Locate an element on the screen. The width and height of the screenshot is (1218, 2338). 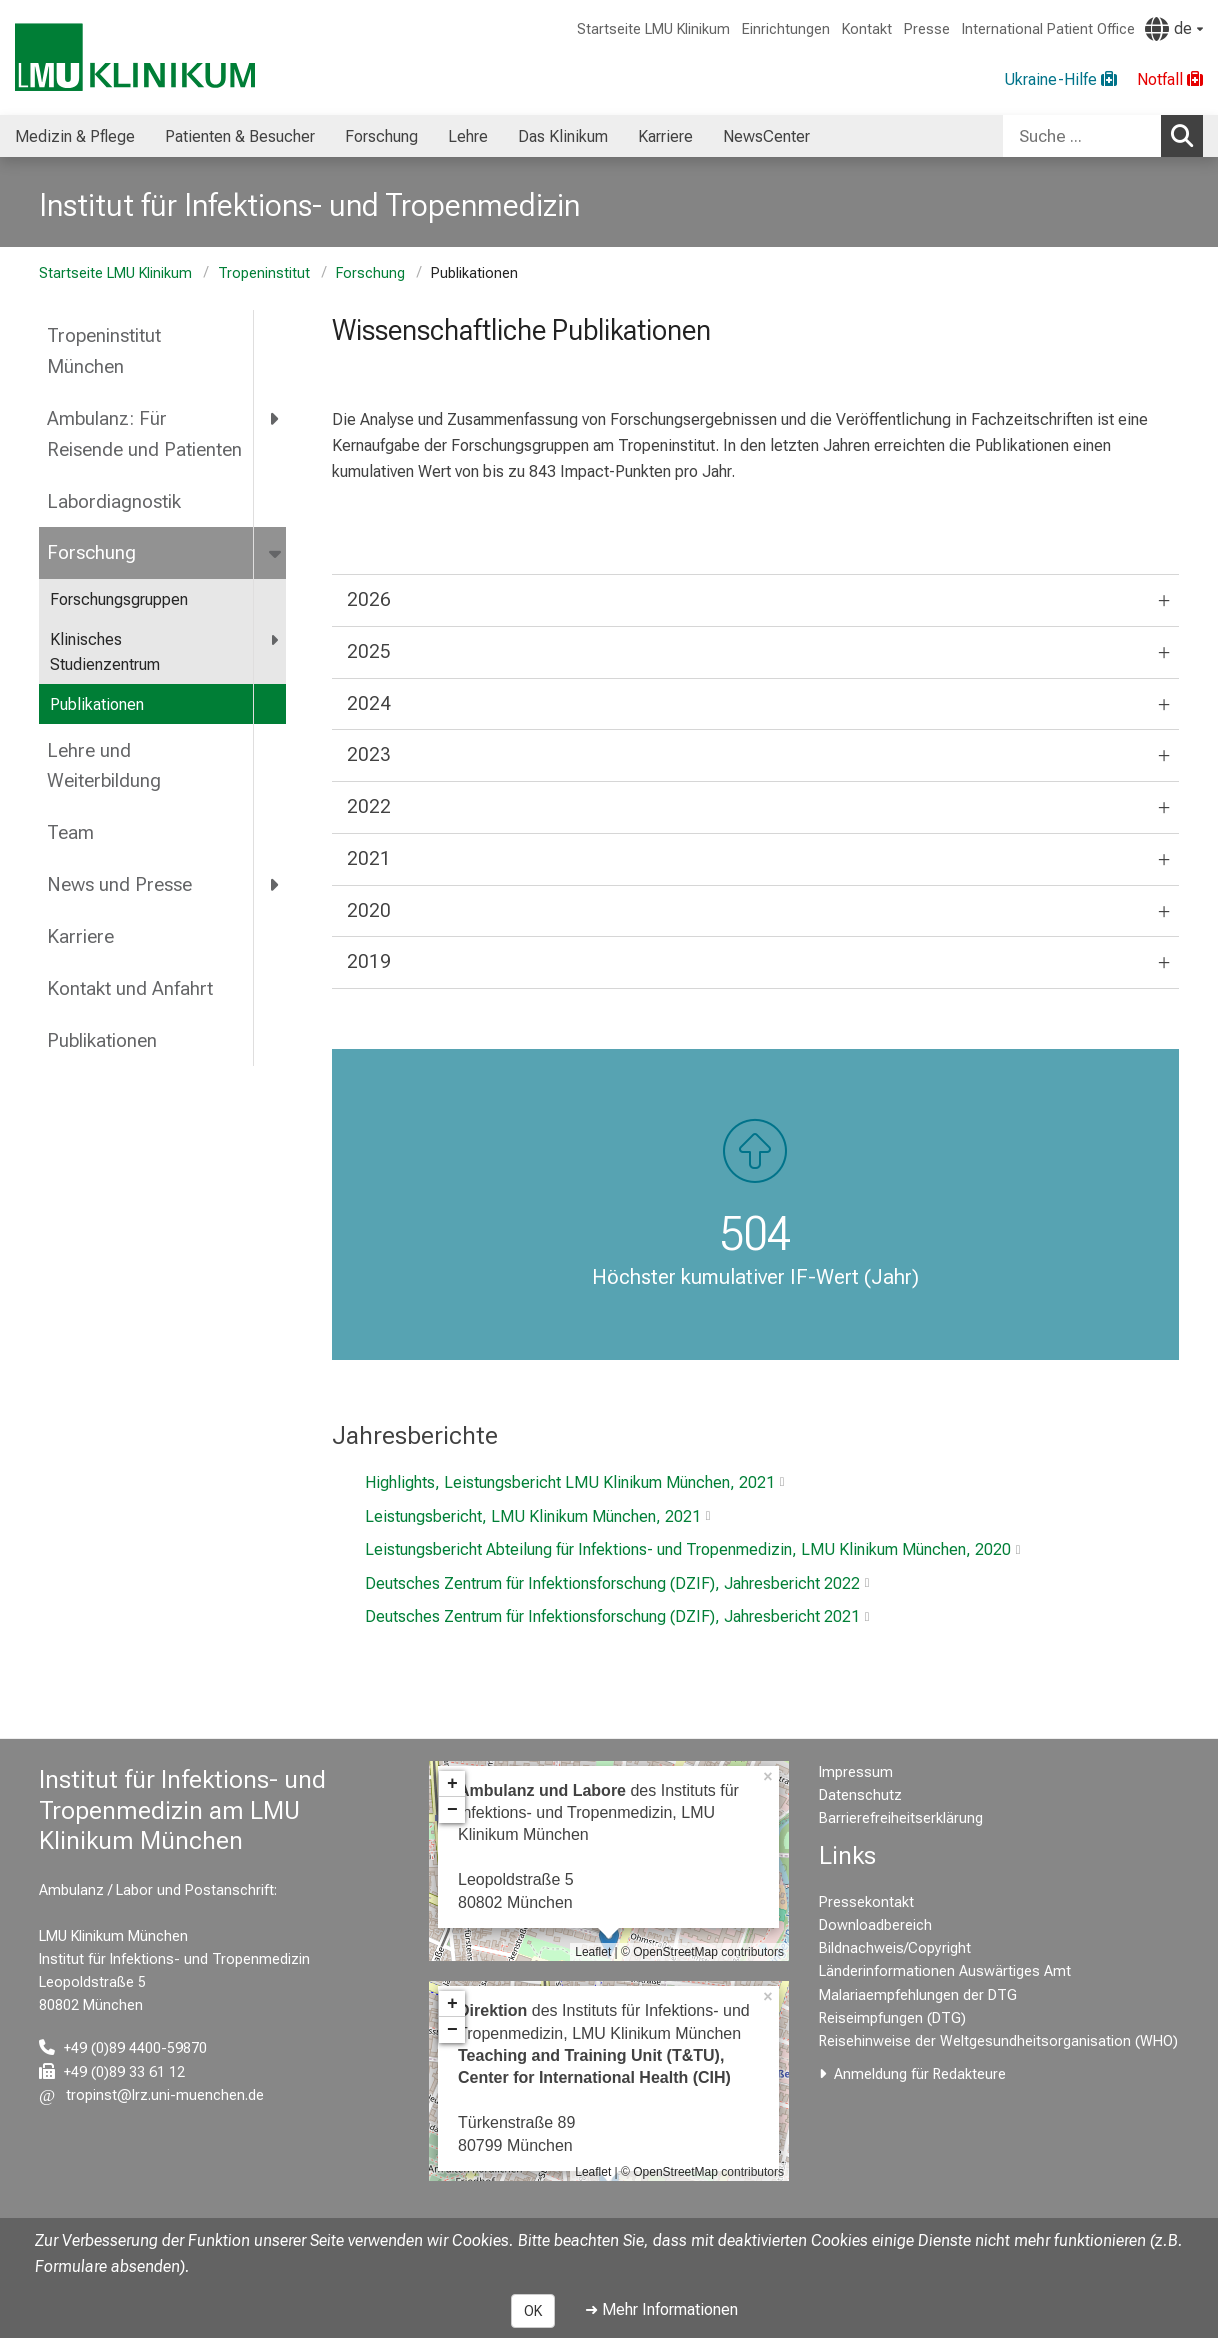
Barrierefreiheitserklärung is located at coordinates (901, 1818).